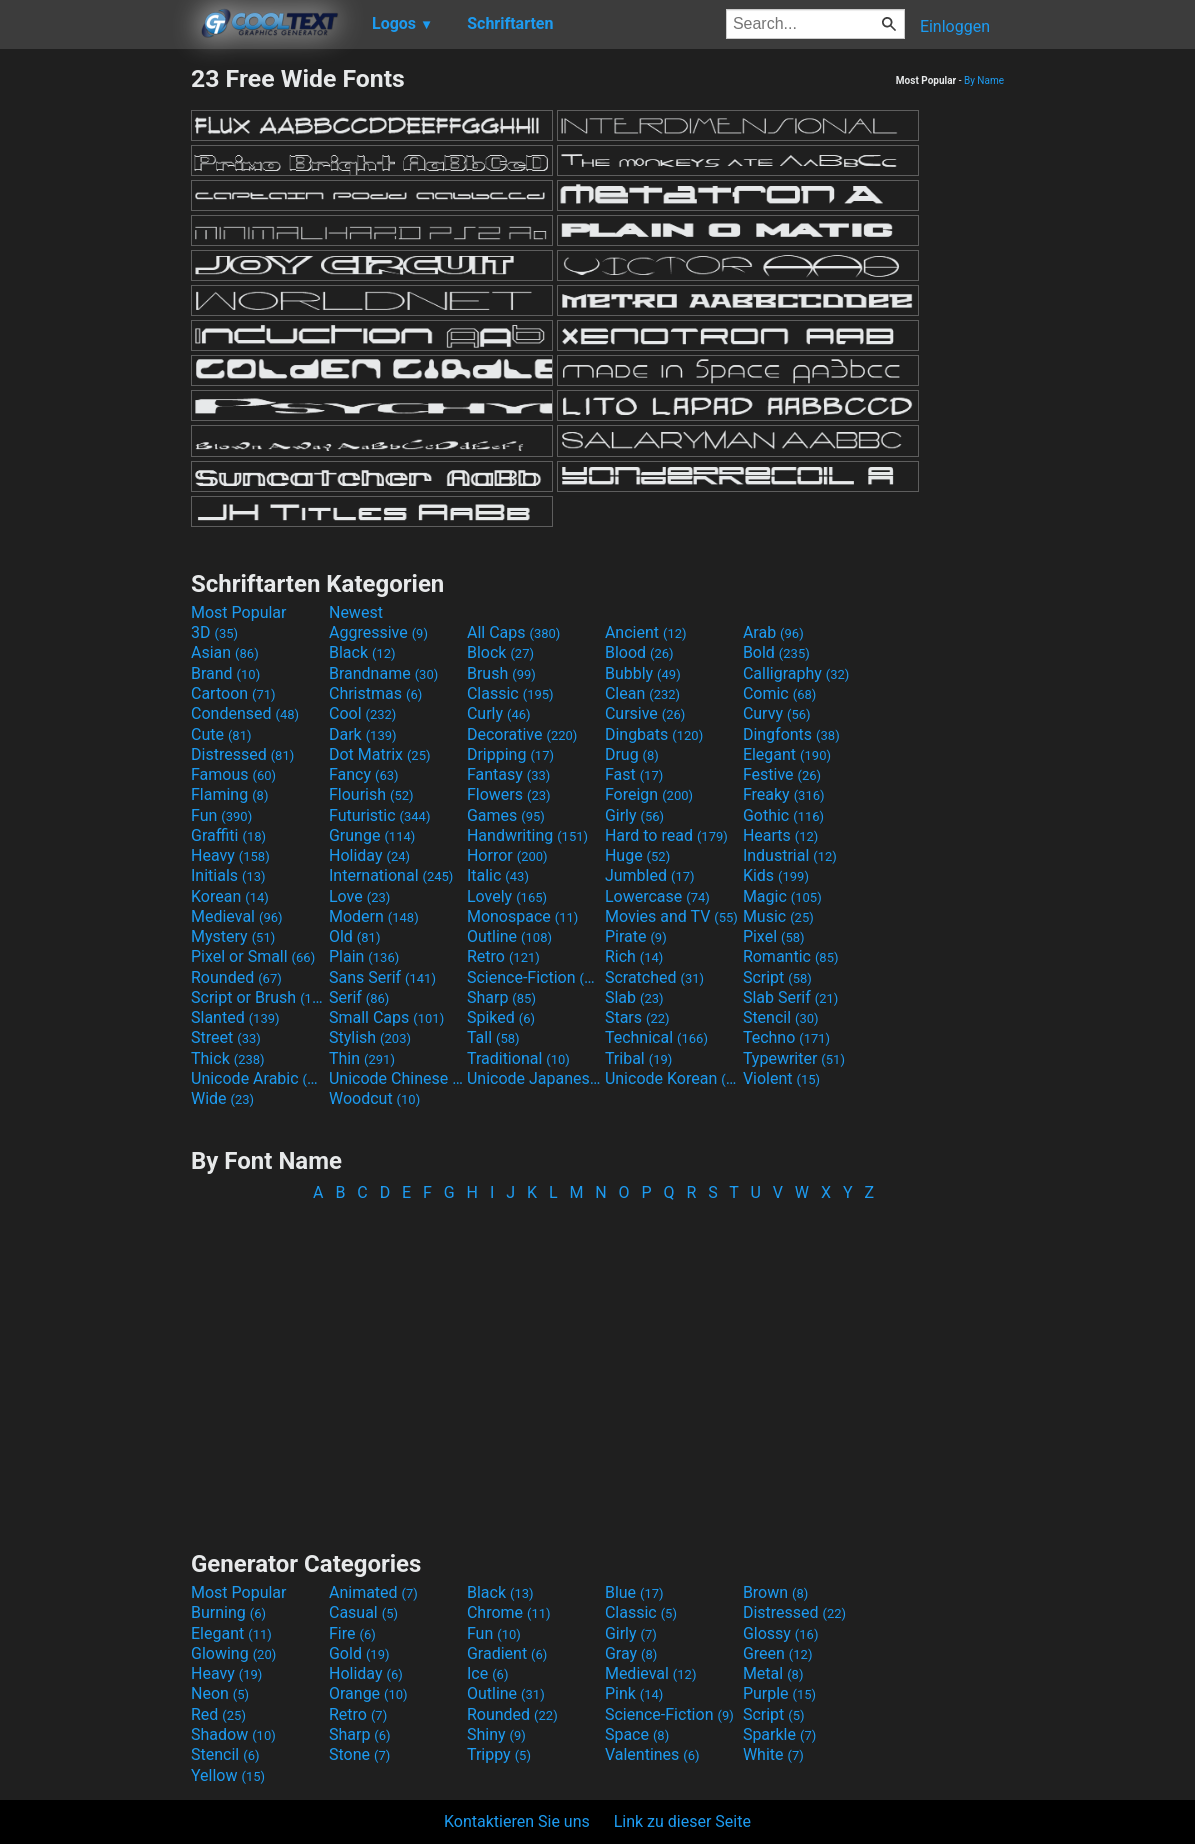  What do you see at coordinates (226, 1037) in the screenshot?
I see `Street` at bounding box center [226, 1037].